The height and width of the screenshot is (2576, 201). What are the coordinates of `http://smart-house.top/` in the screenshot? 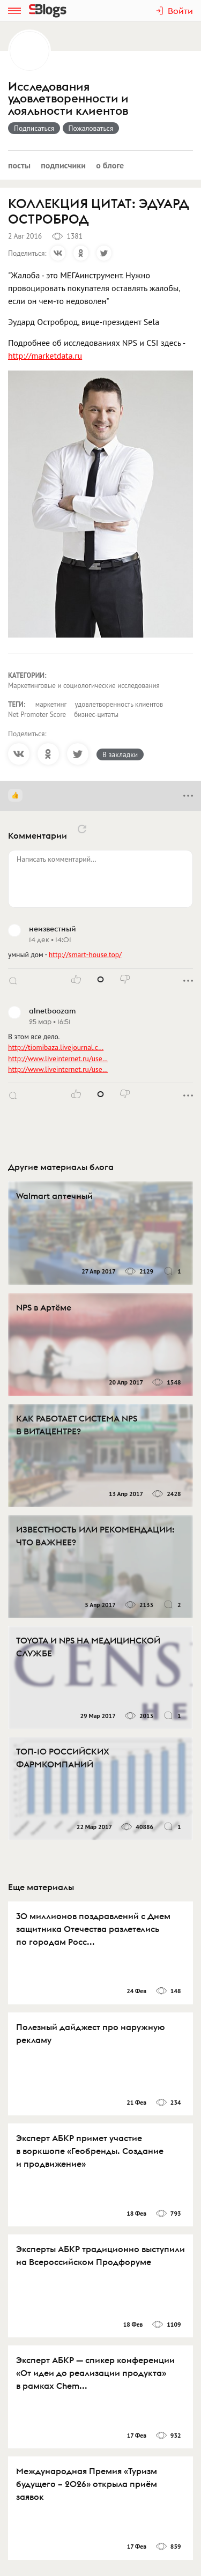 It's located at (85, 954).